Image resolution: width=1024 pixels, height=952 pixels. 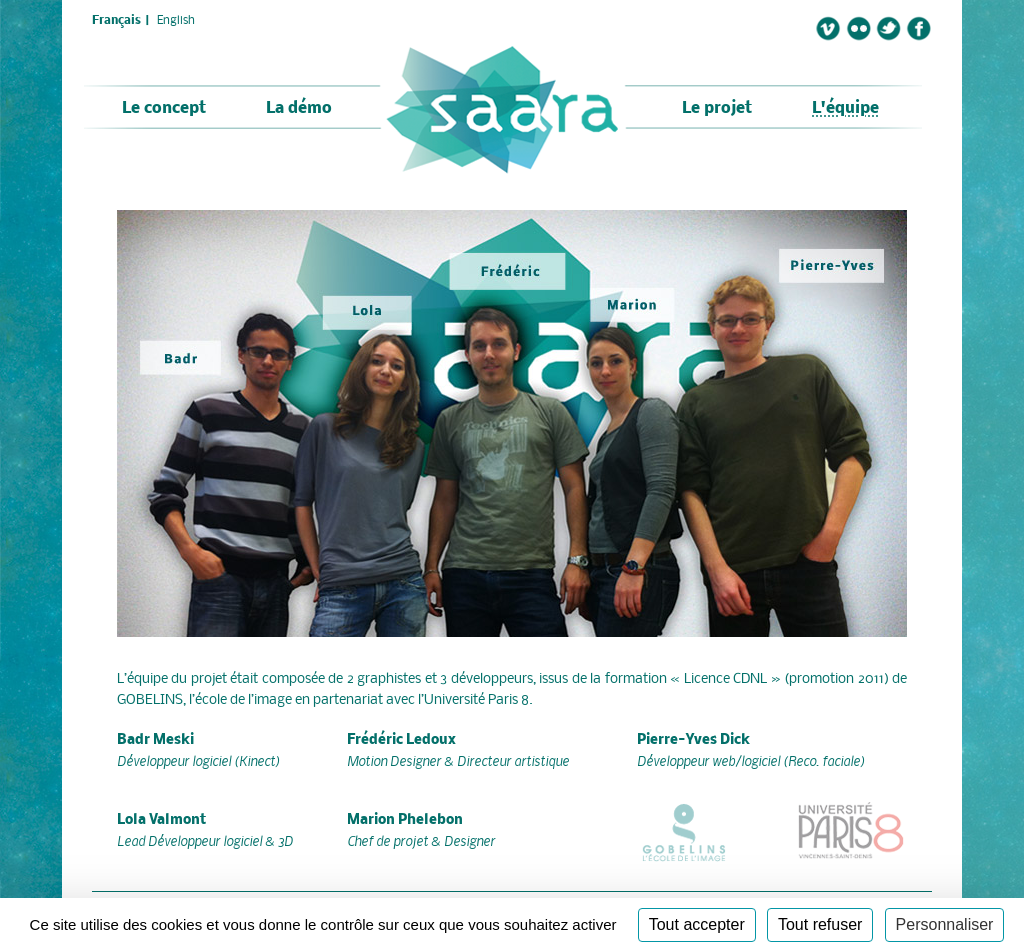 I want to click on Tout refuser [Cookies : Tout refuser], so click(x=820, y=924).